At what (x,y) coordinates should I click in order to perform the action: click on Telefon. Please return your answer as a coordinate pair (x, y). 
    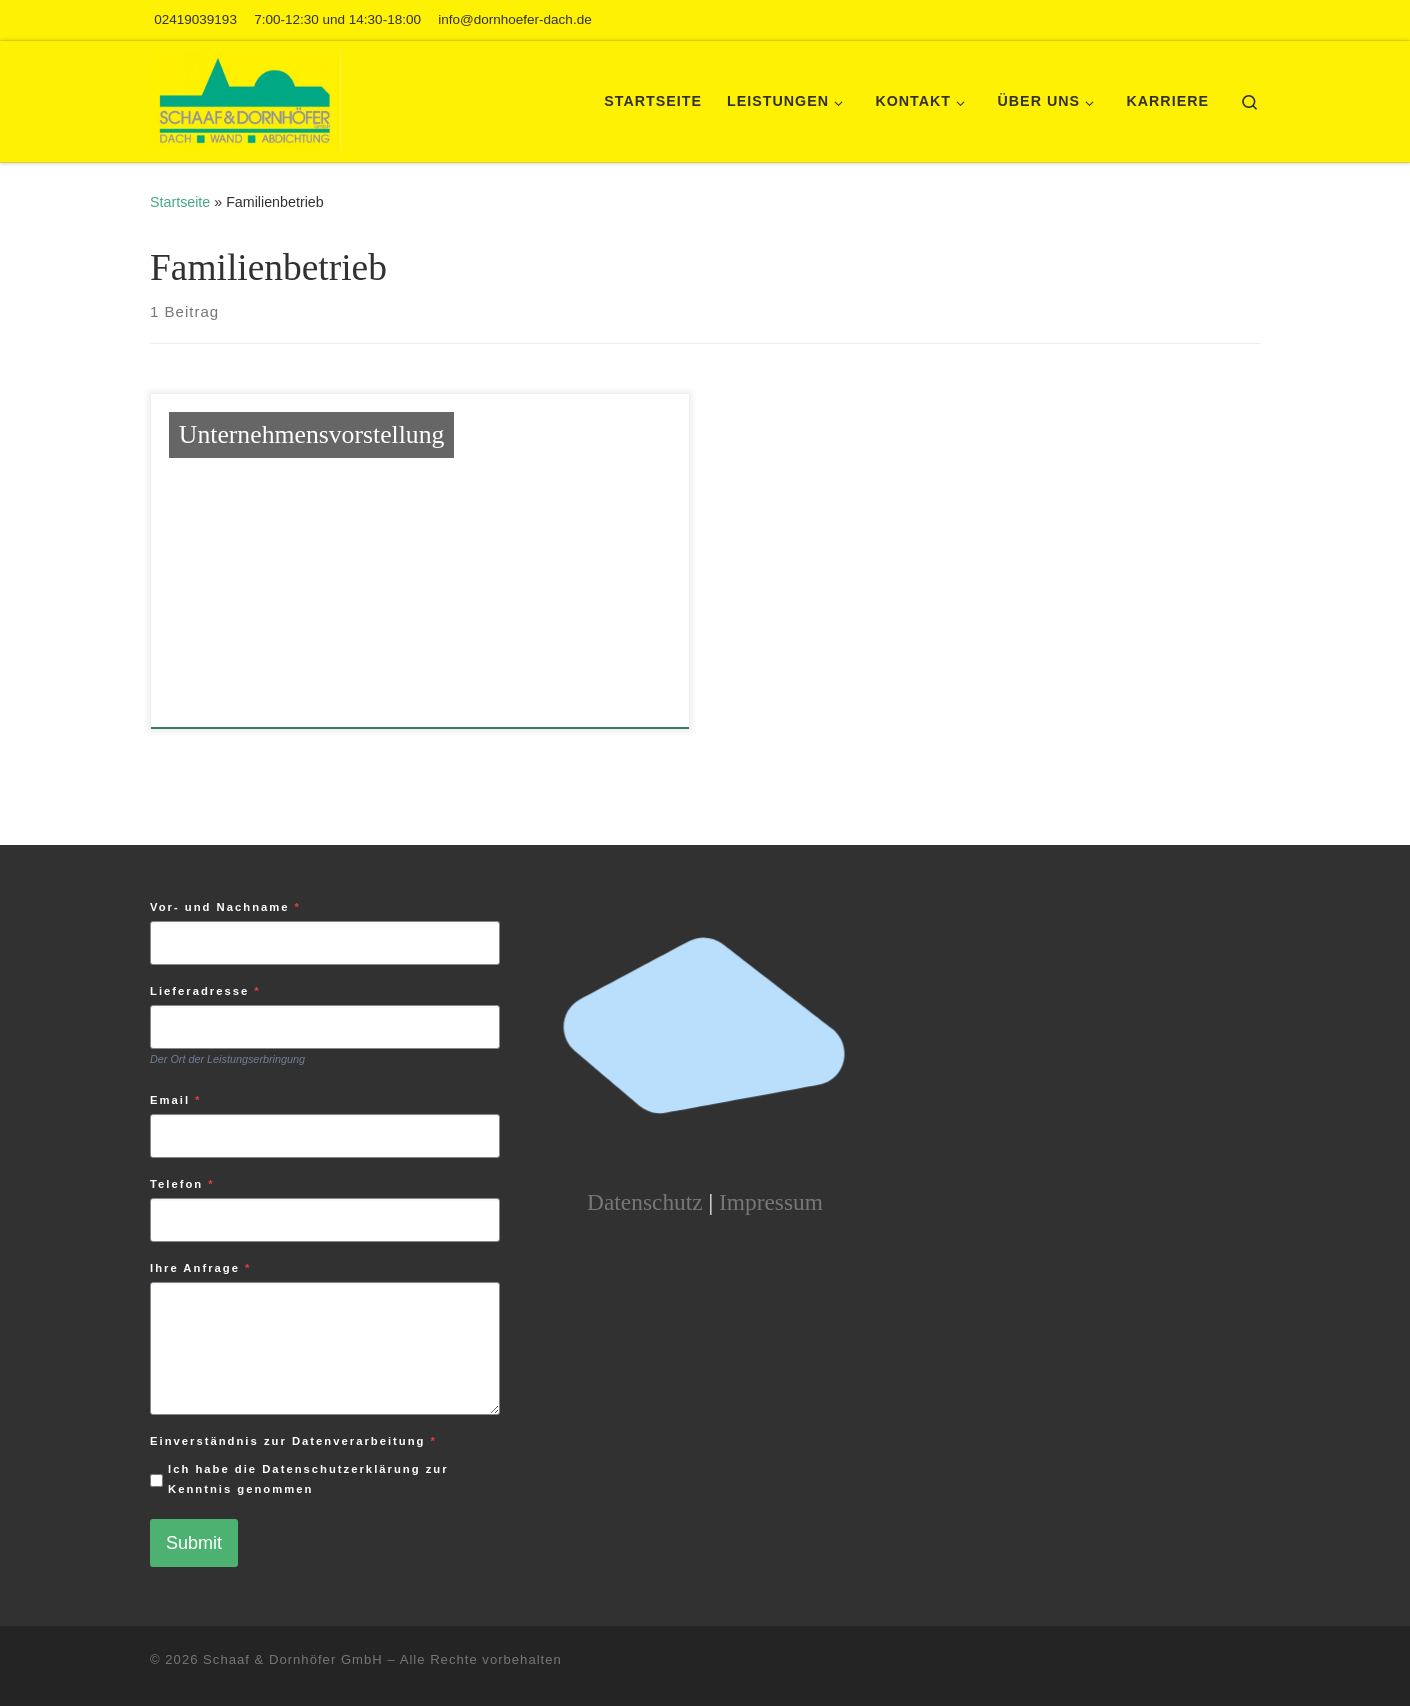
    Looking at the image, I should click on (182, 1184).